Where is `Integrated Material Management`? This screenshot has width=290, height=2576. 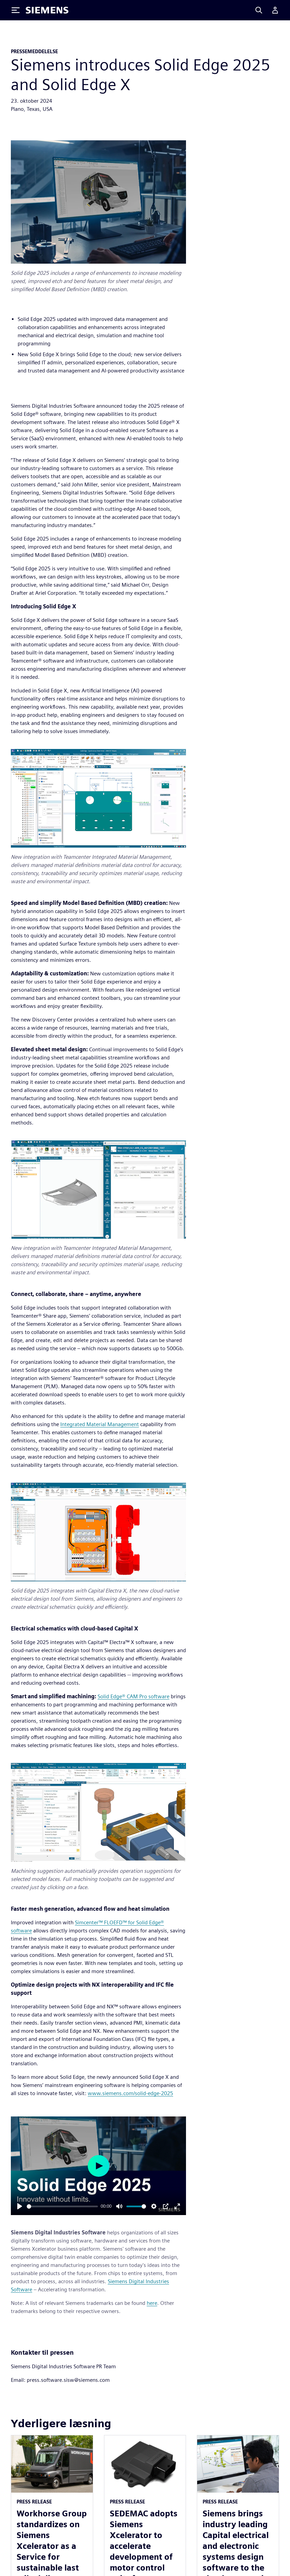
Integrated Material Management is located at coordinates (99, 1424).